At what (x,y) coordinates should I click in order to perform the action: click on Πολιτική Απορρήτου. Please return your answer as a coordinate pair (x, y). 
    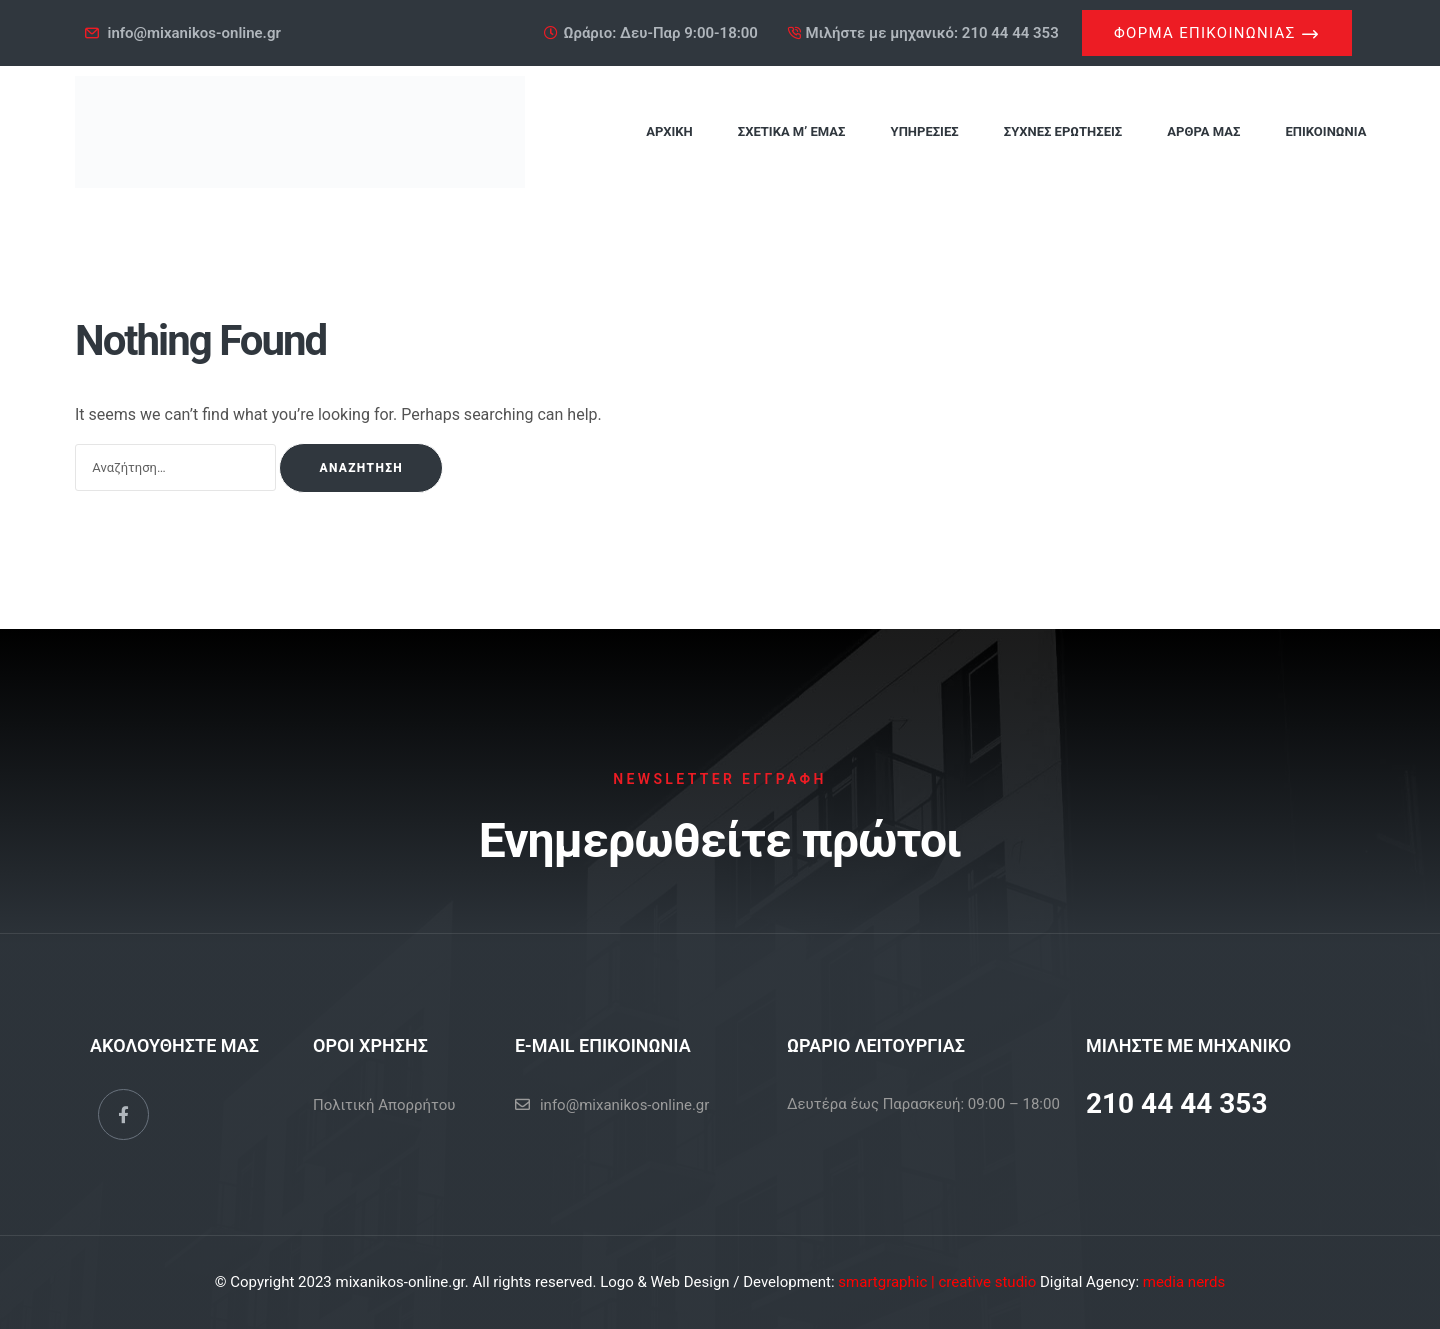
    Looking at the image, I should click on (384, 1105).